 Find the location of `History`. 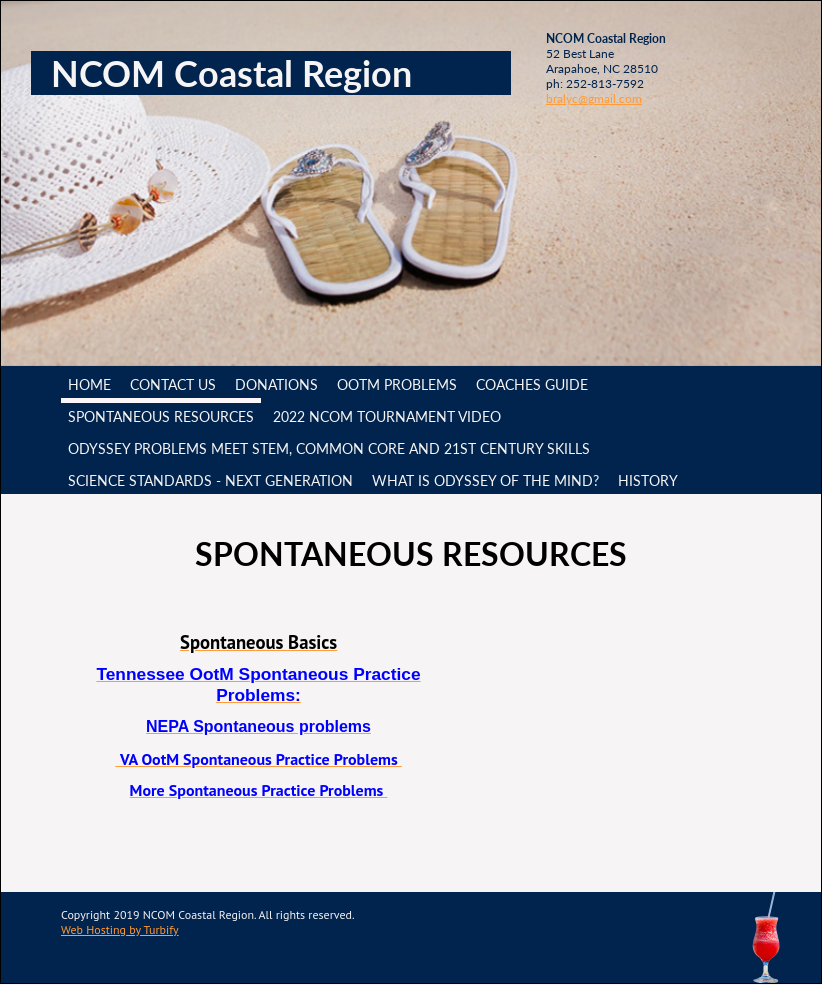

History is located at coordinates (648, 480).